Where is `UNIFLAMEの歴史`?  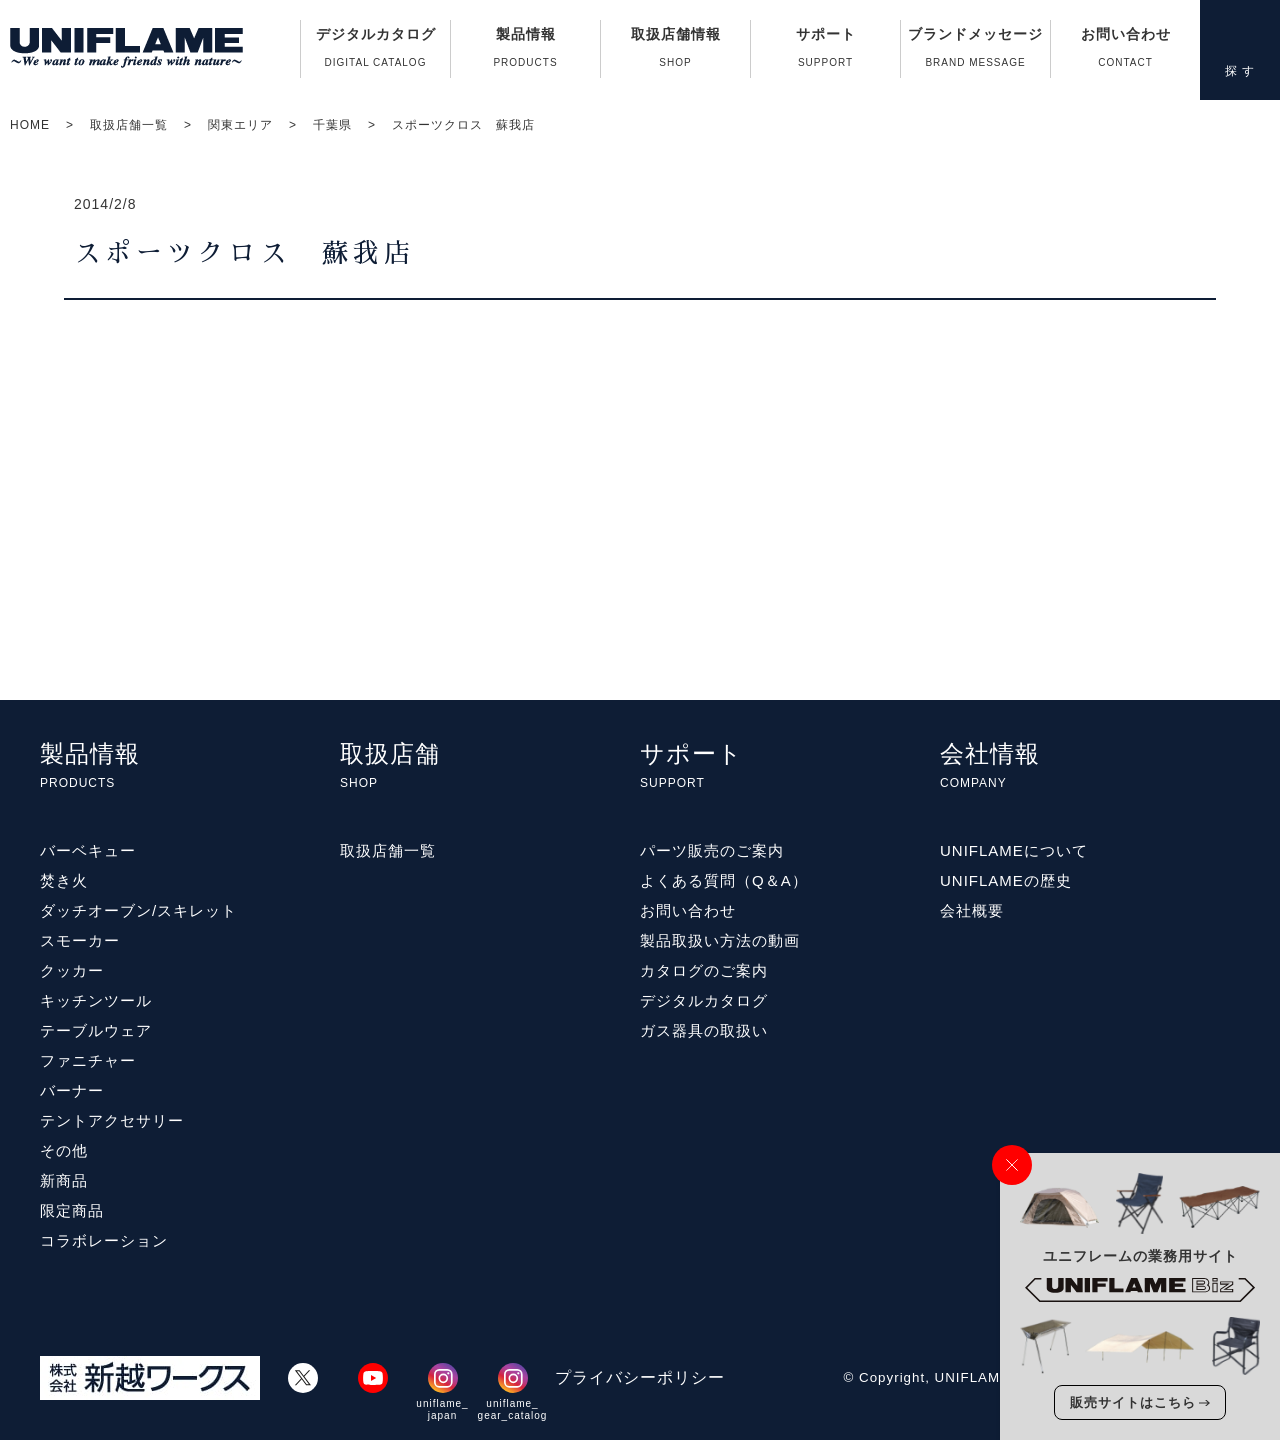 UNIFLAMEの歴史 is located at coordinates (1006, 880).